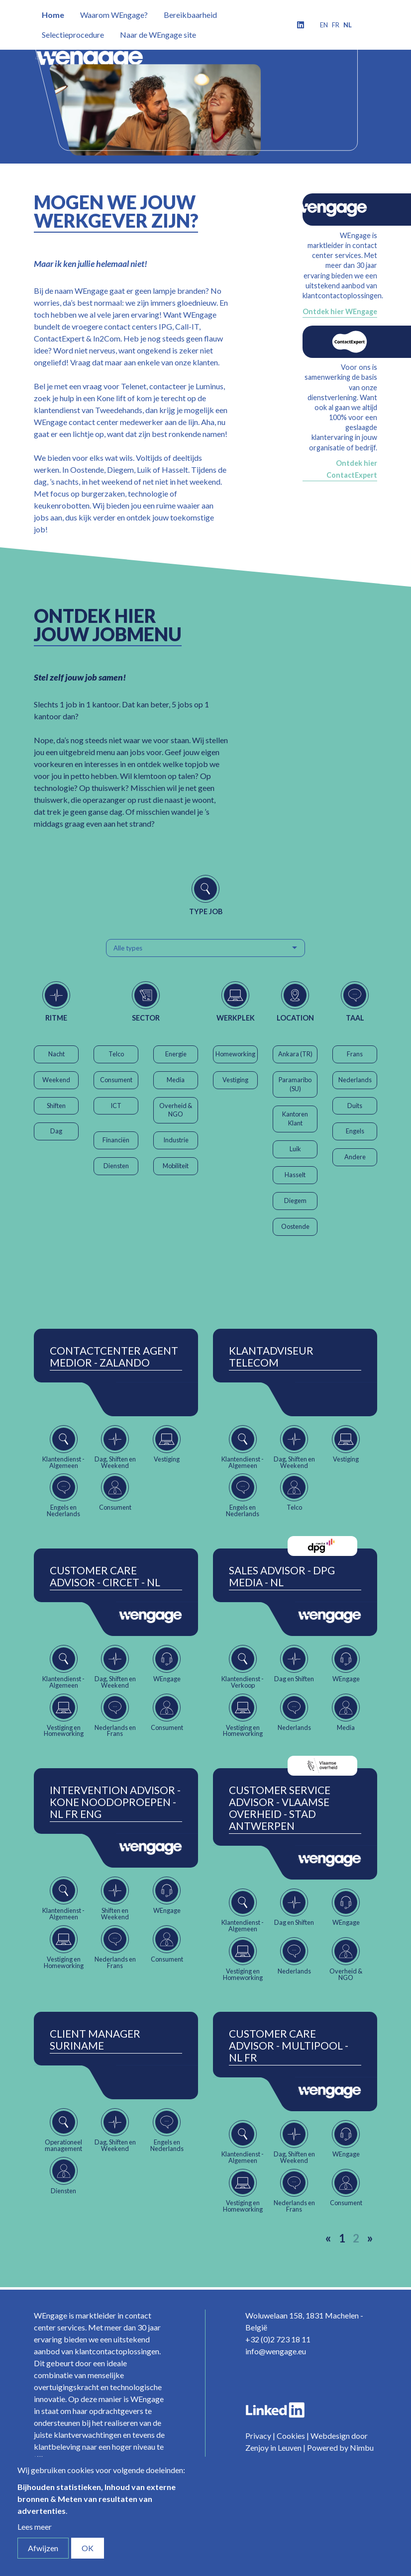  I want to click on Customer Care Advisor - Multipool - NL FR, so click(288, 2045).